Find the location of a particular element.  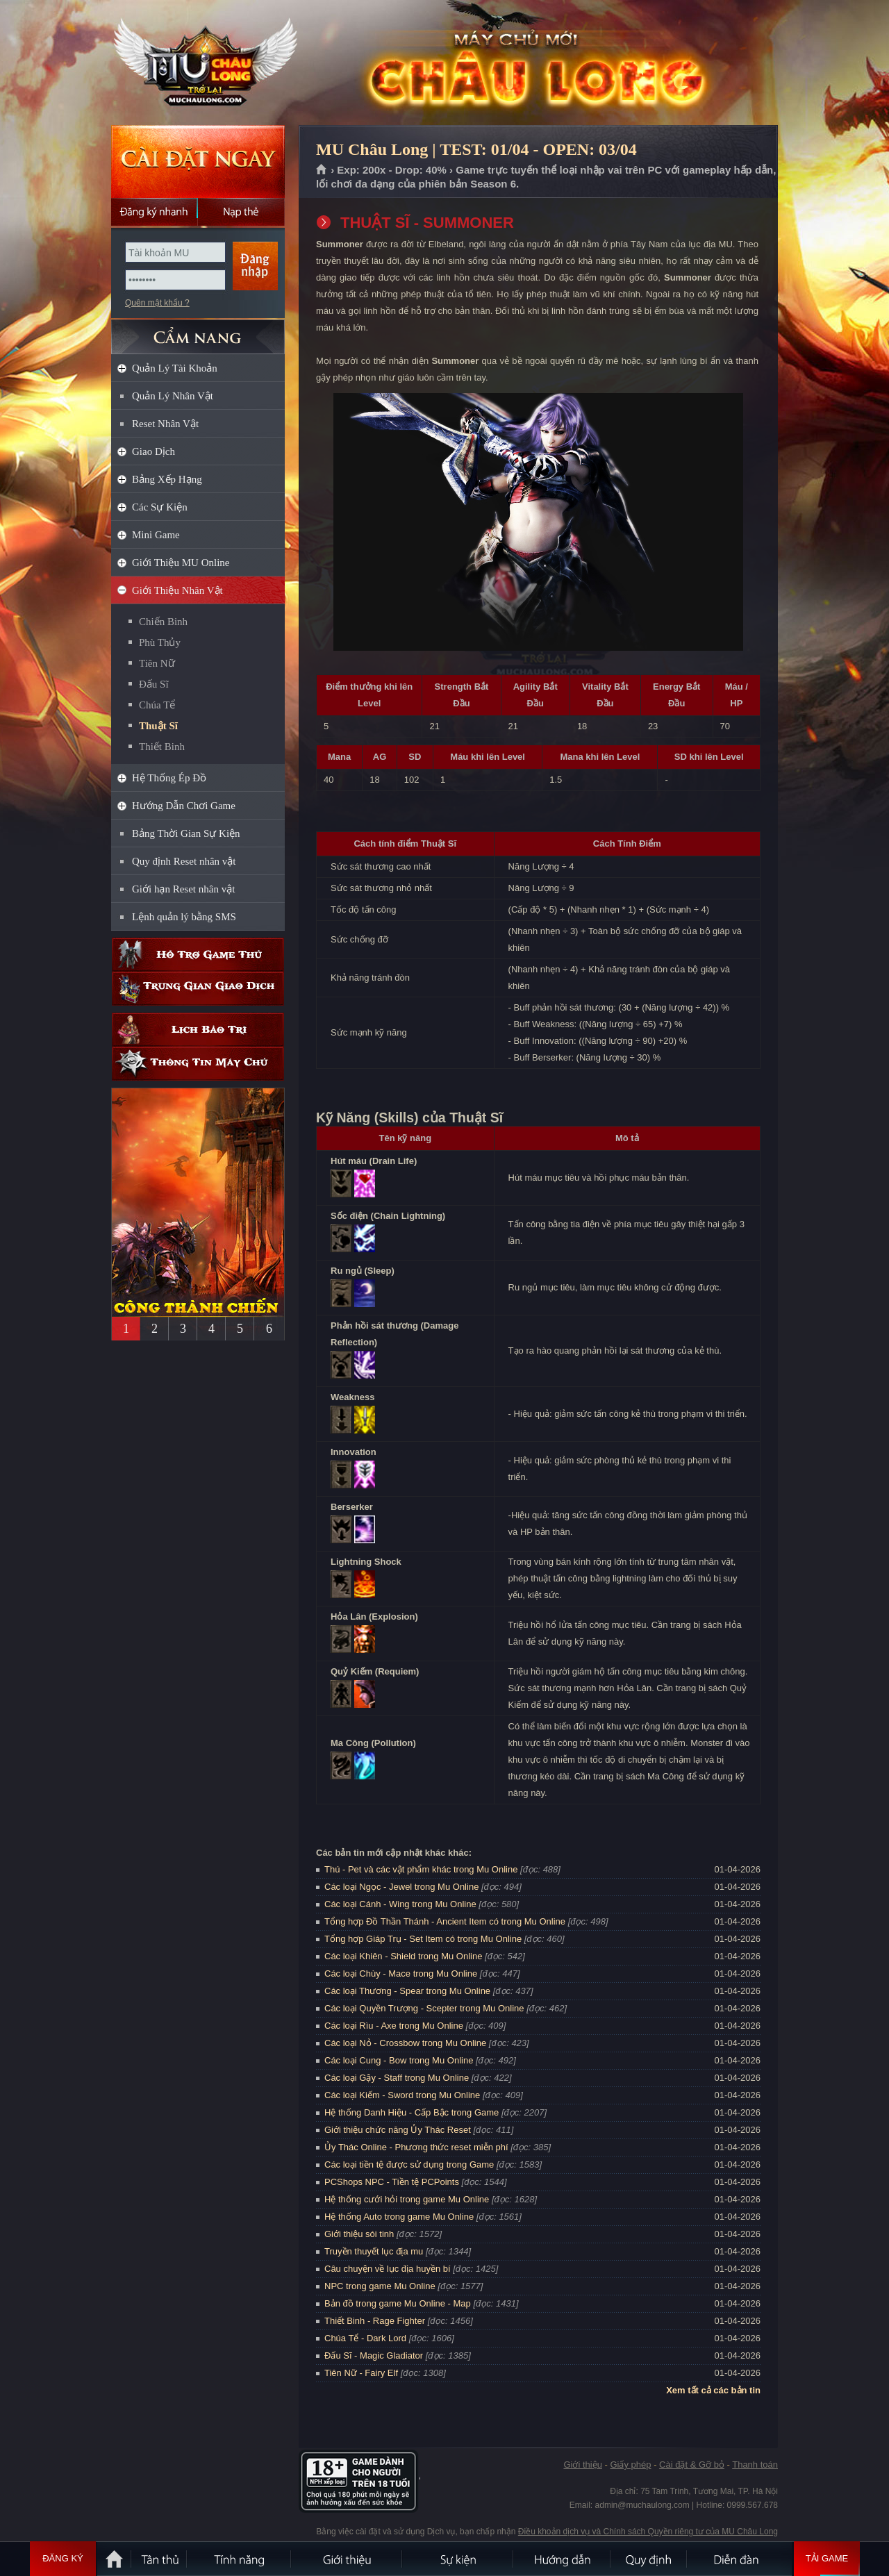

Sự kiện is located at coordinates (458, 2558).